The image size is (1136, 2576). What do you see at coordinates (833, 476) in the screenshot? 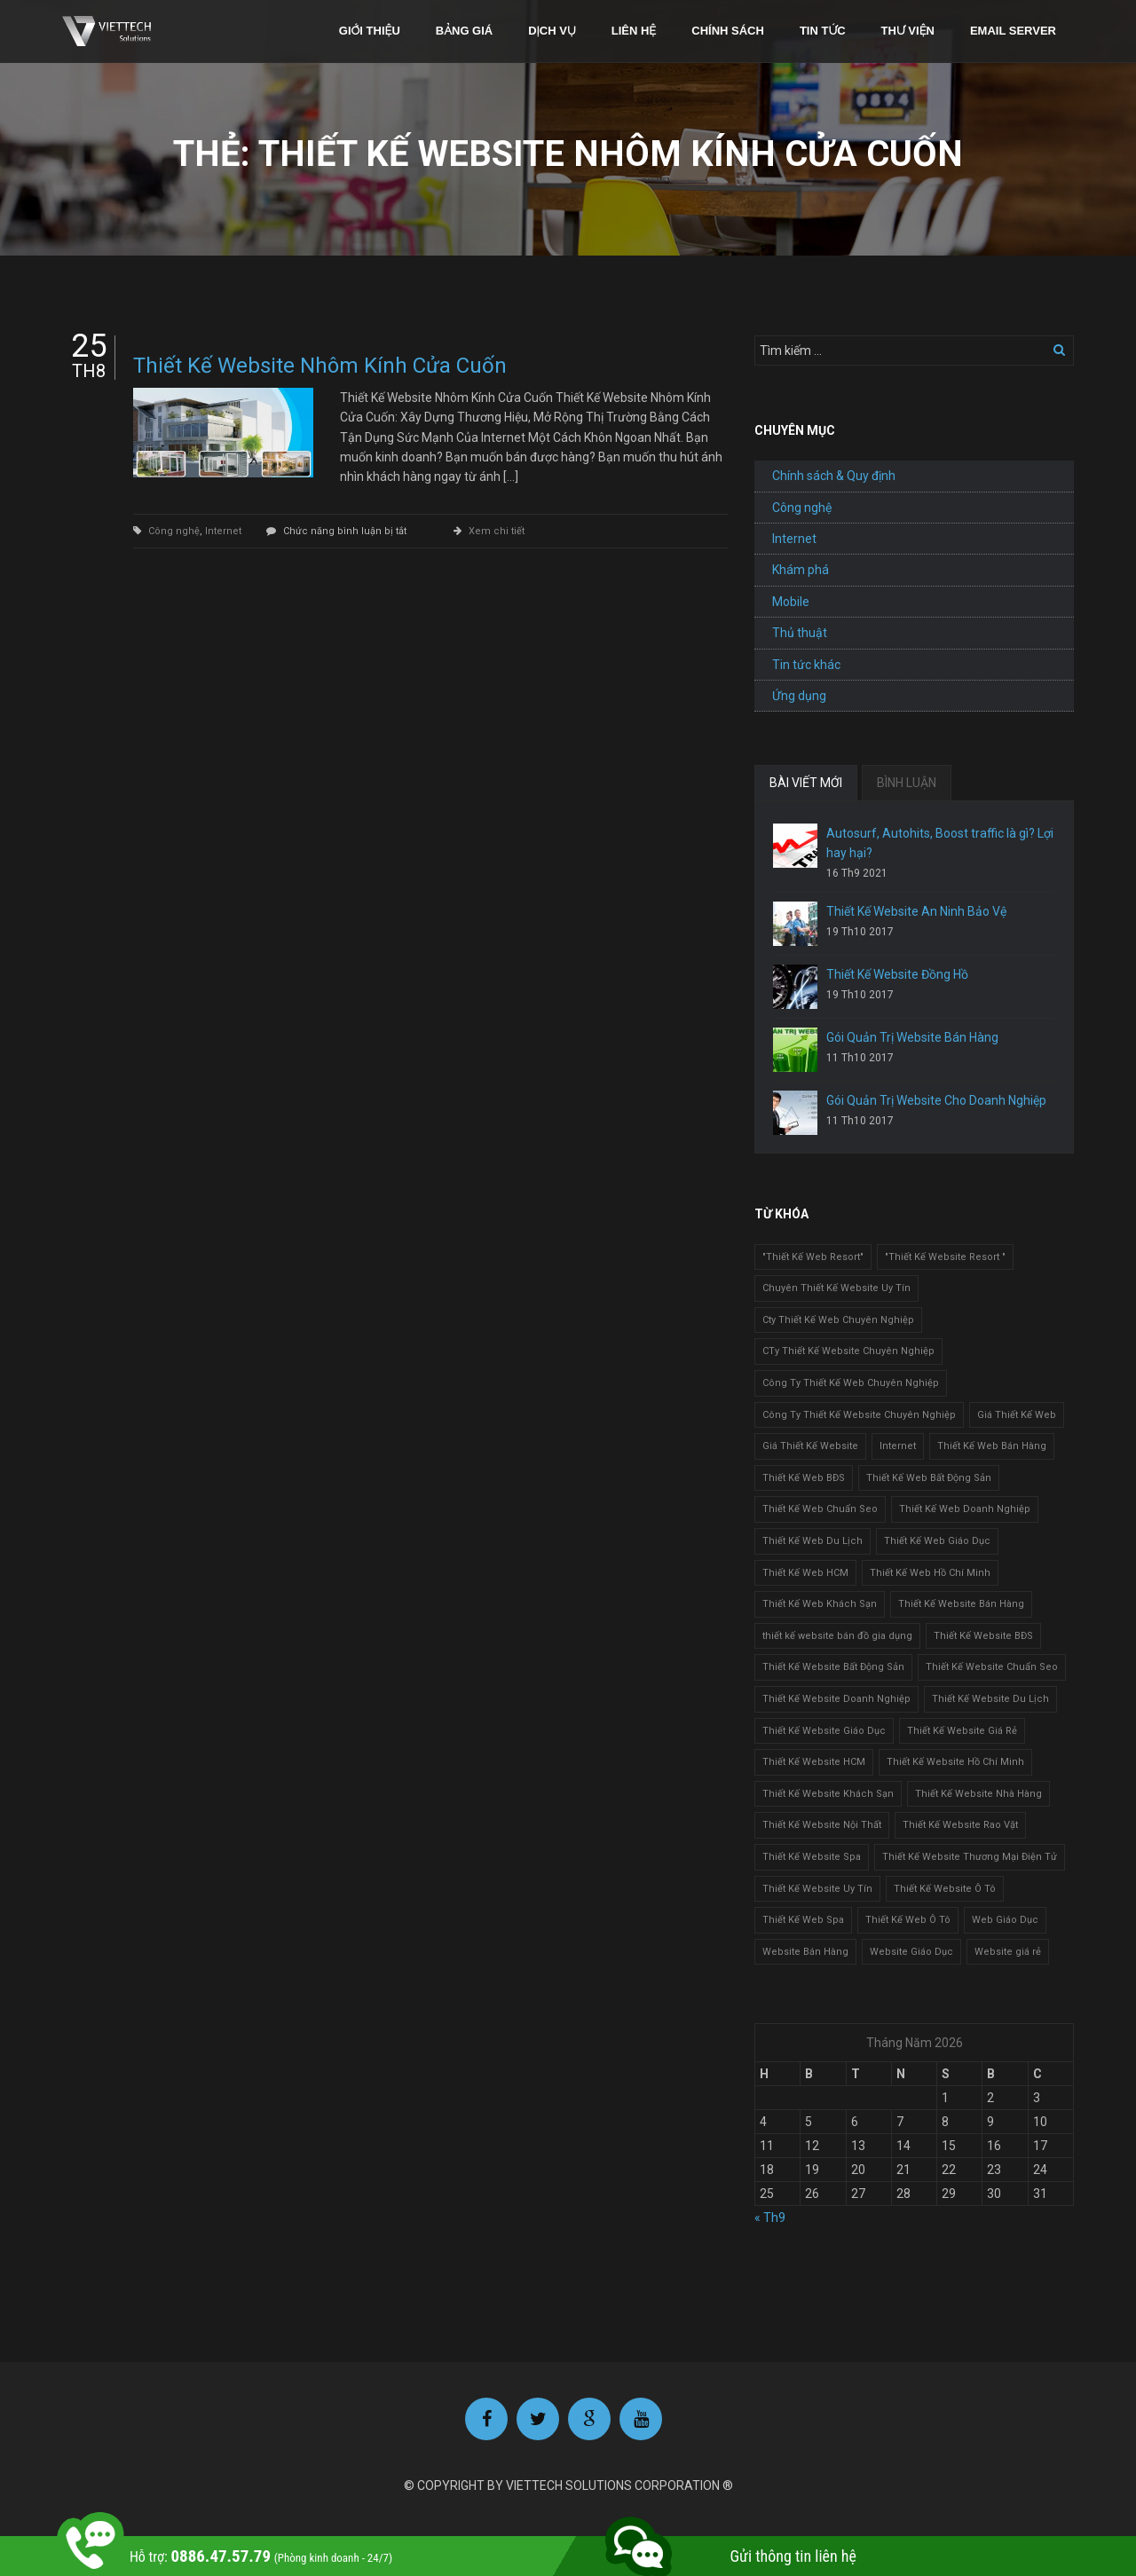
I see `Chính sách & Quy định` at bounding box center [833, 476].